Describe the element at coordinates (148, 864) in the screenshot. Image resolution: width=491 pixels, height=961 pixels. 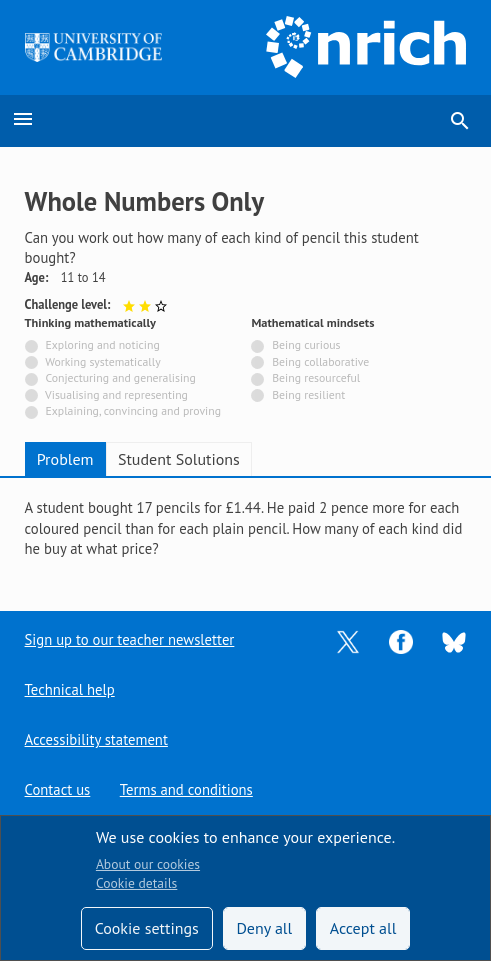
I see `About our cookies` at that location.